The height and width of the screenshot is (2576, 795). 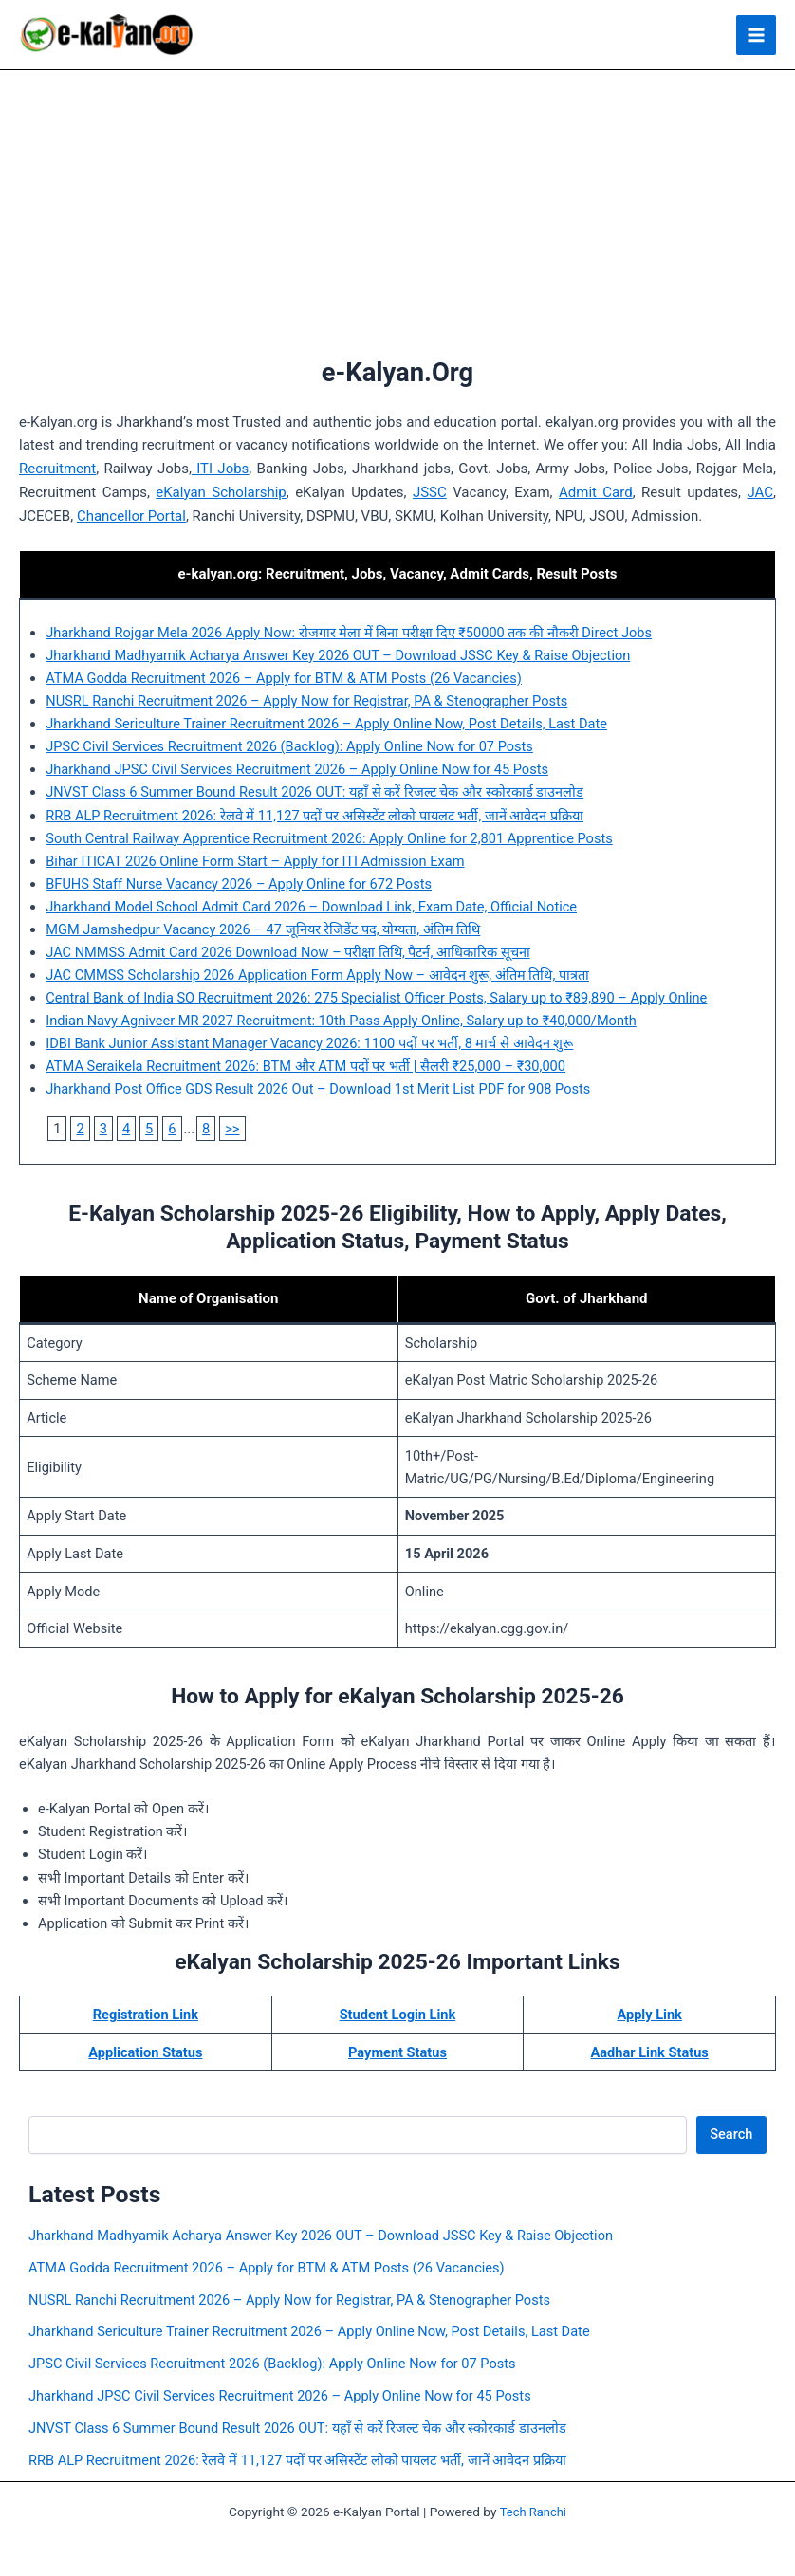 I want to click on ITI Jobs, so click(x=220, y=470).